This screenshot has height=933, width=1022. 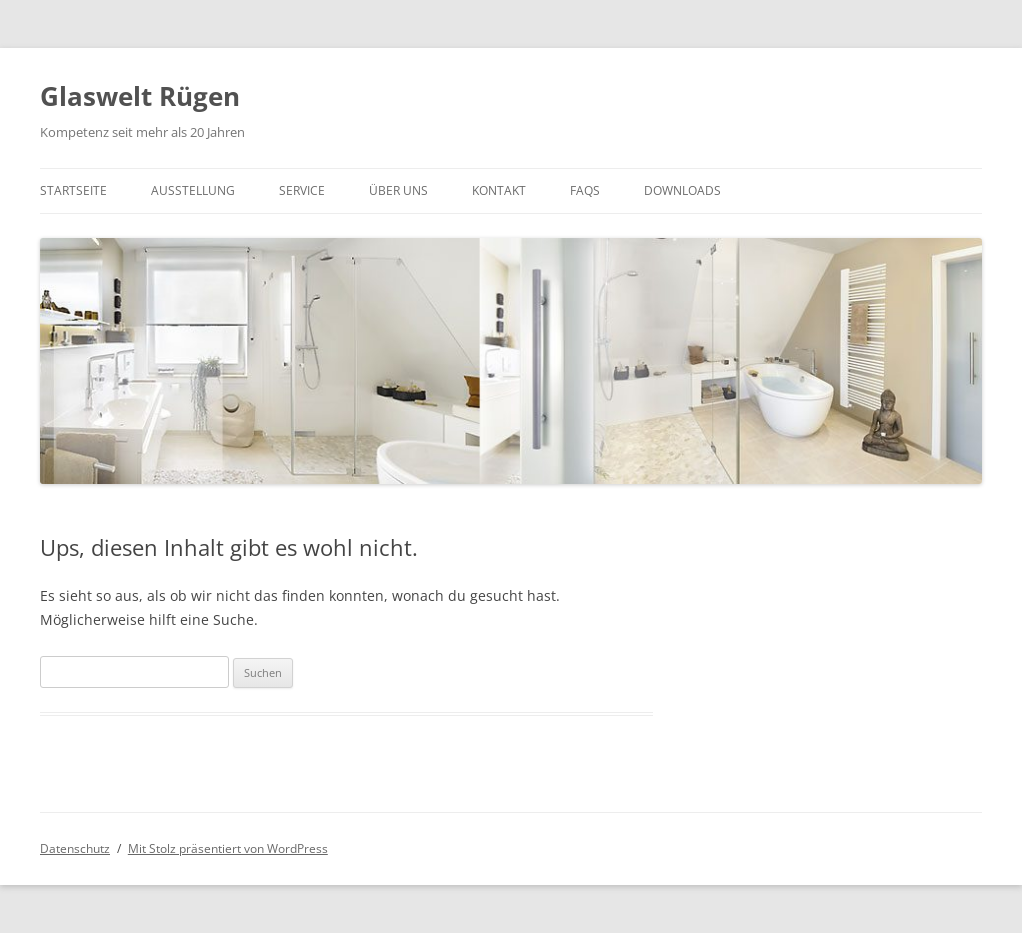 I want to click on Datenschutz, so click(x=75, y=848).